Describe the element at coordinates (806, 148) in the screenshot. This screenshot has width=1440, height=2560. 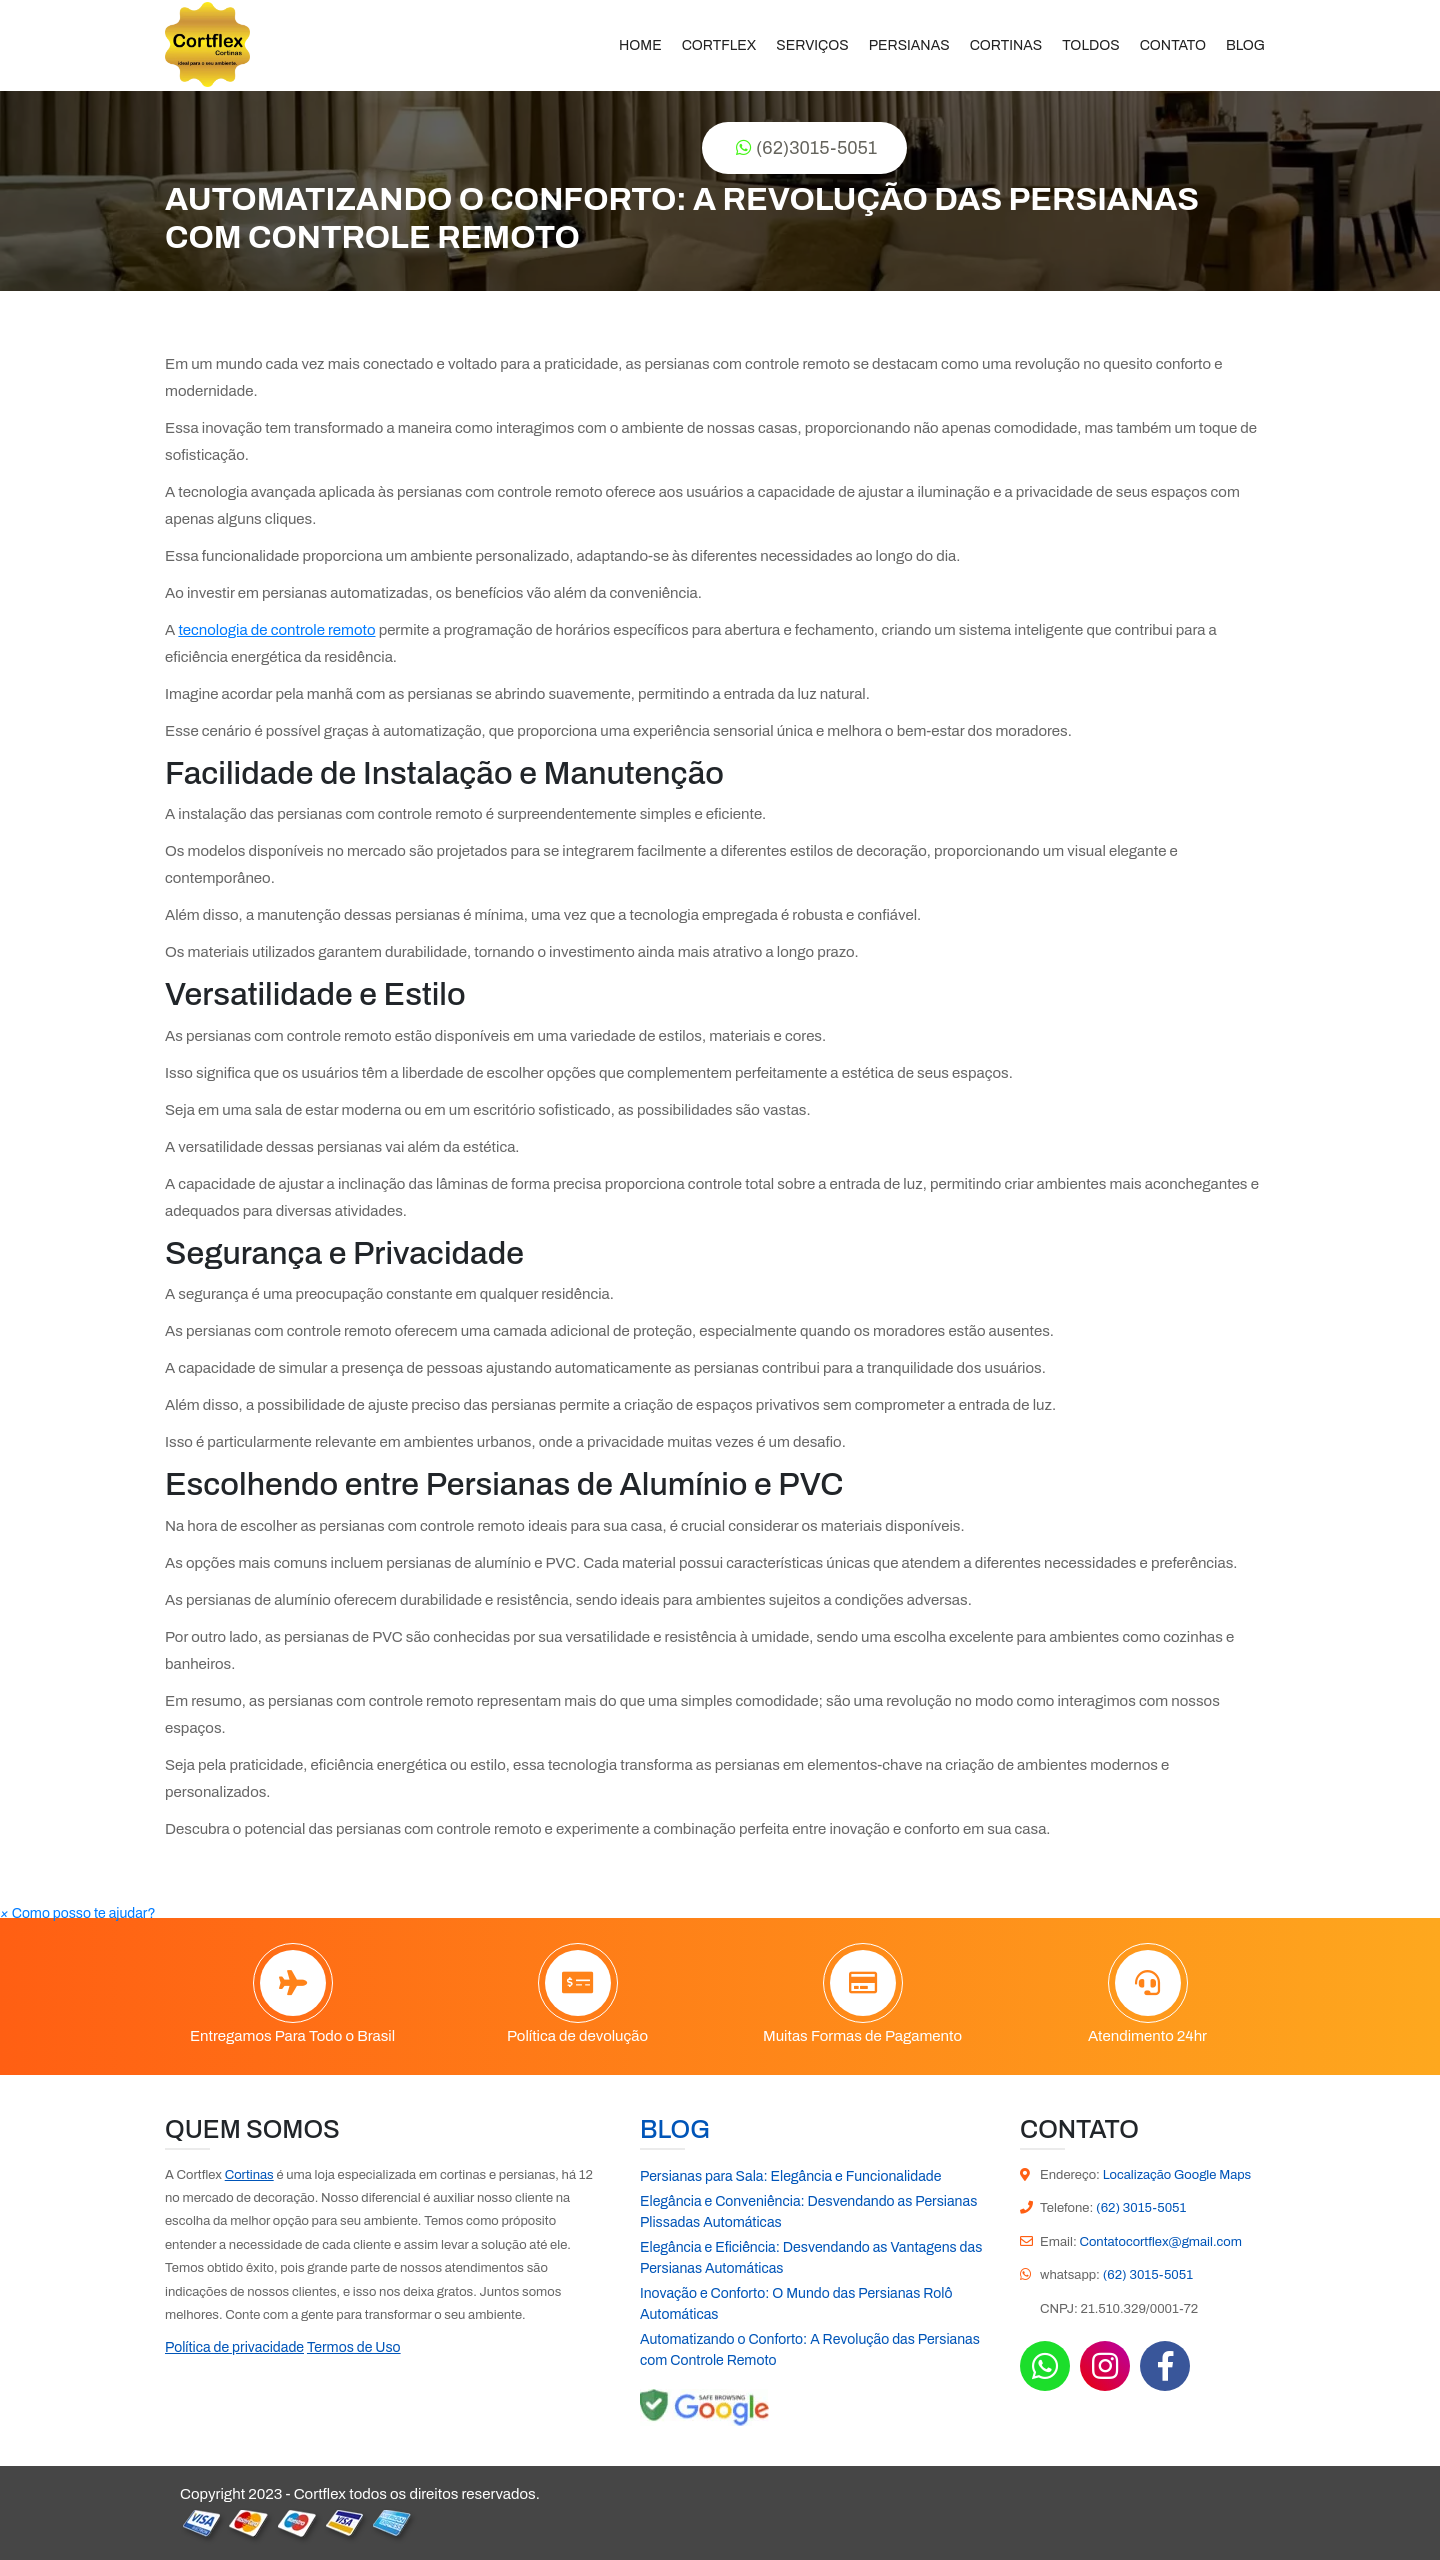
I see `(62)3015-5051` at that location.